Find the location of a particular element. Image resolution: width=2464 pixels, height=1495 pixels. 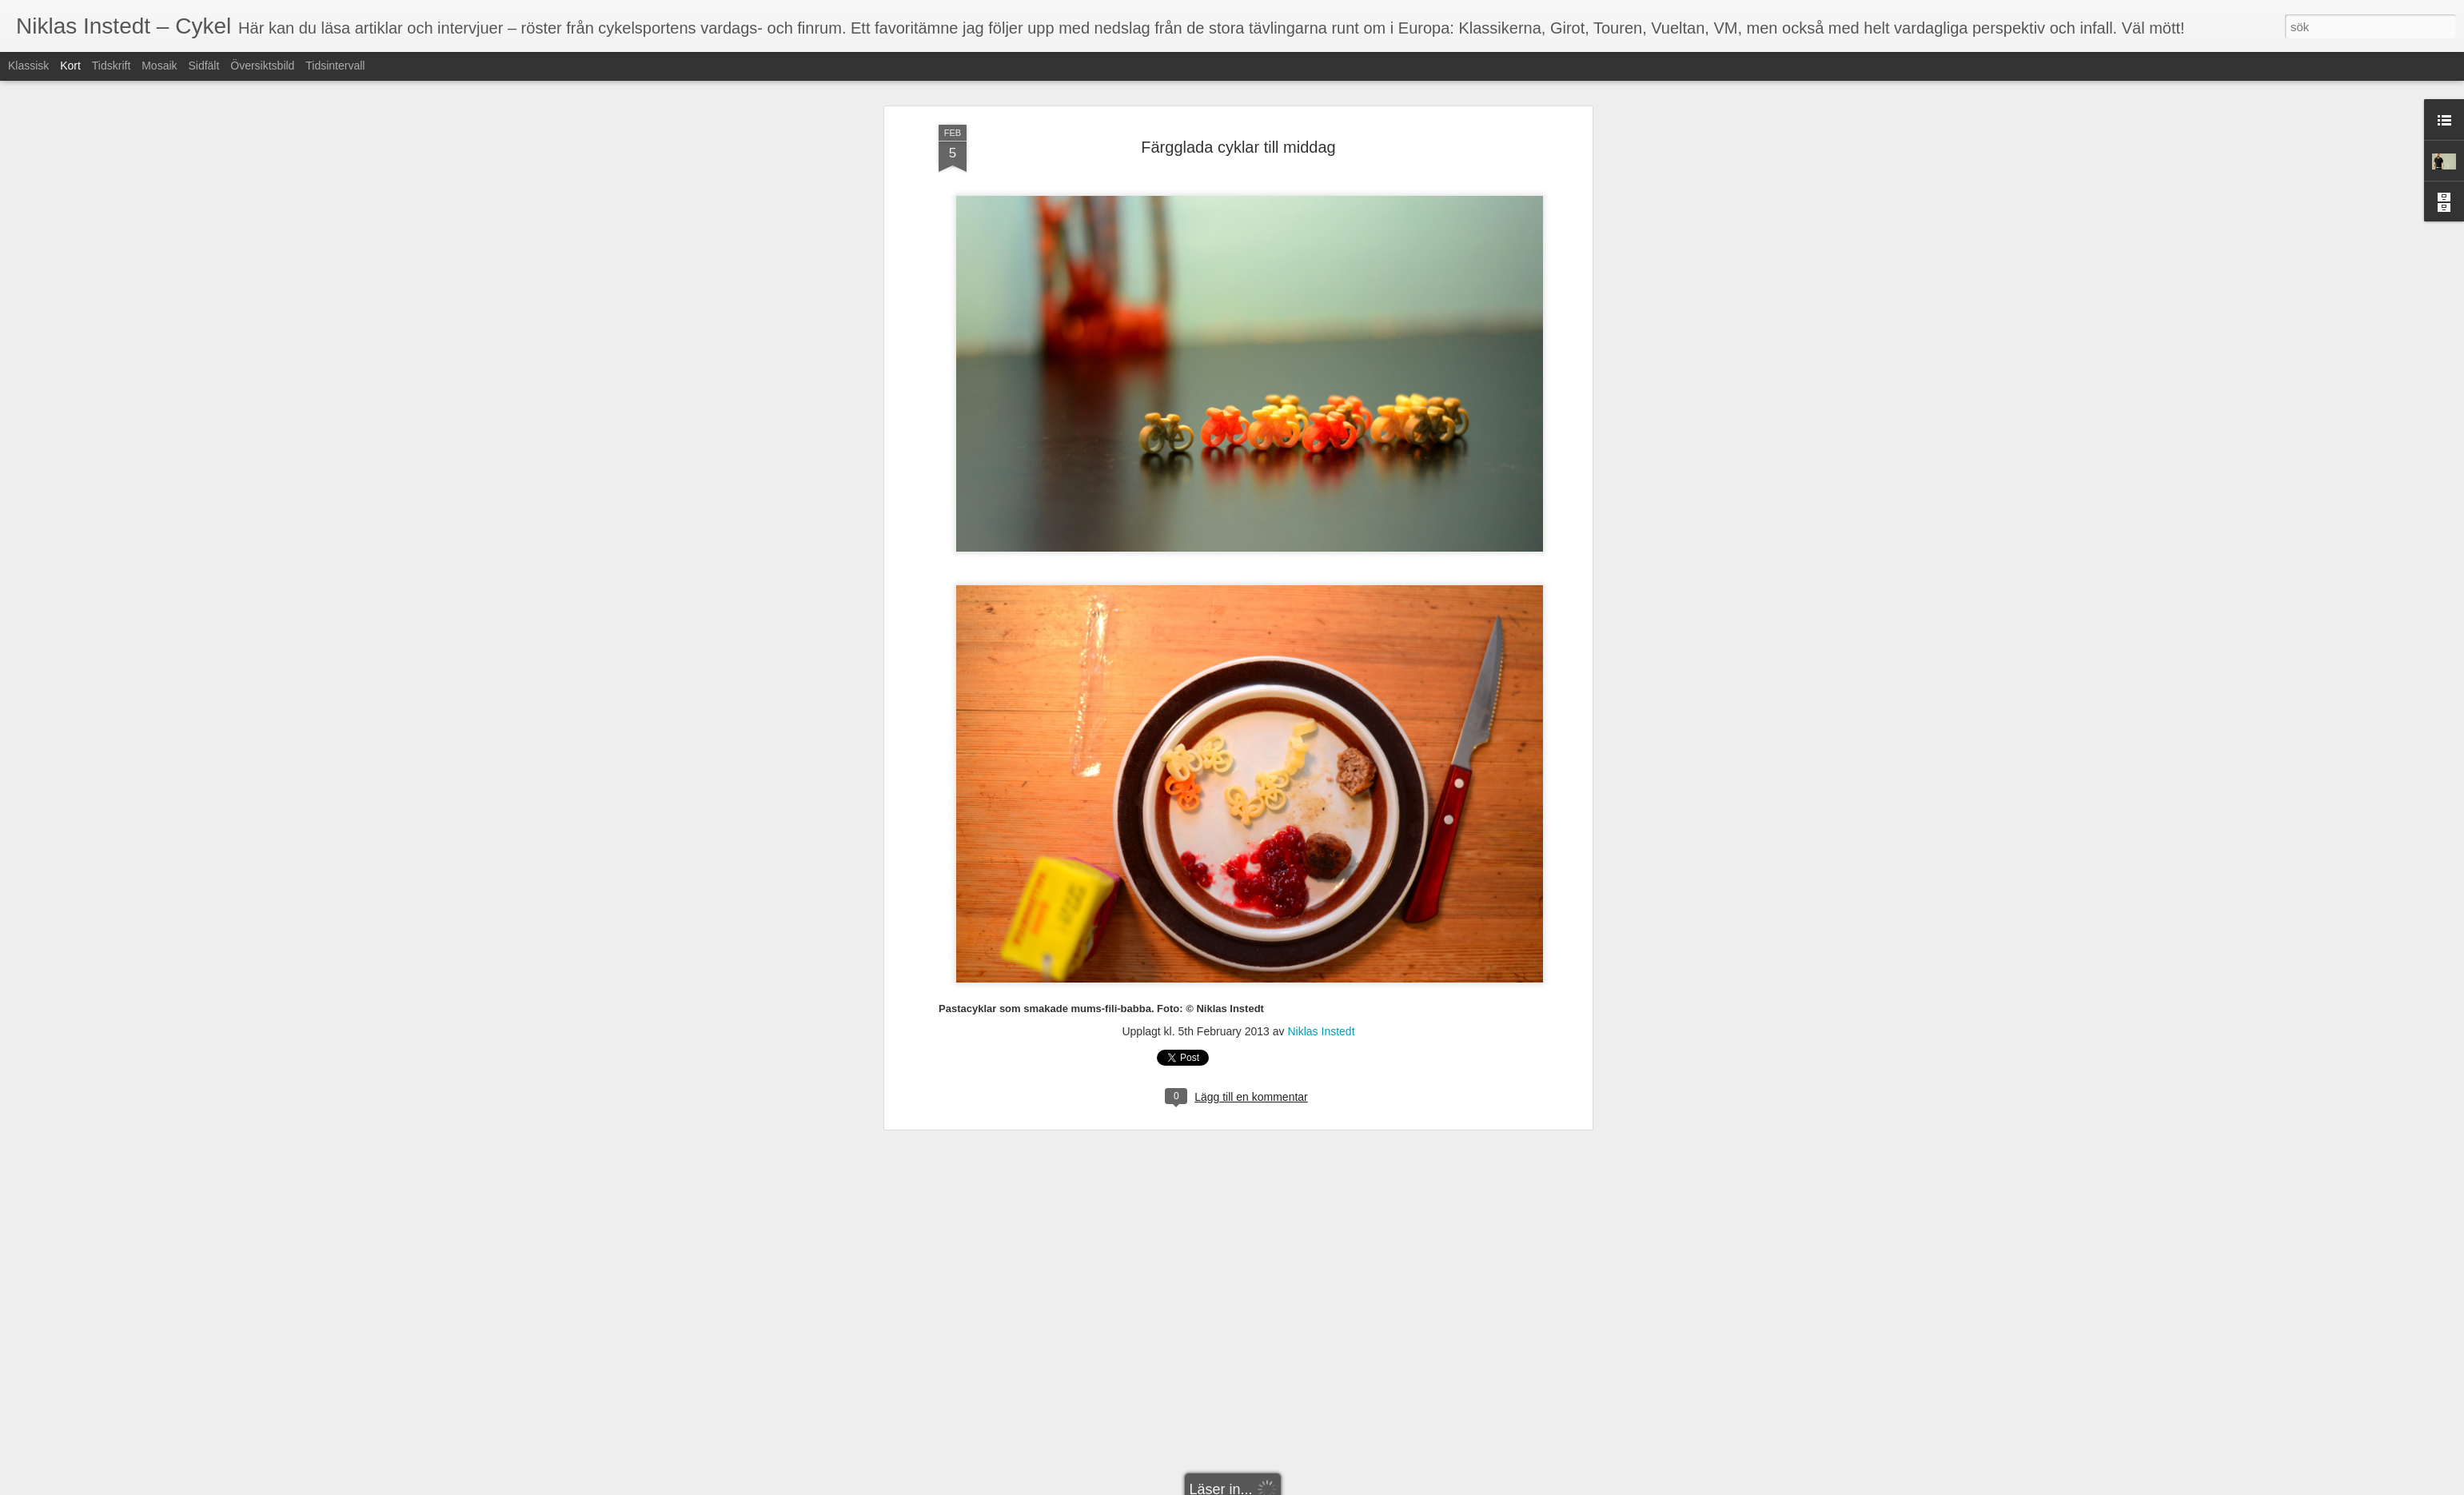

Översiktsbild is located at coordinates (262, 65).